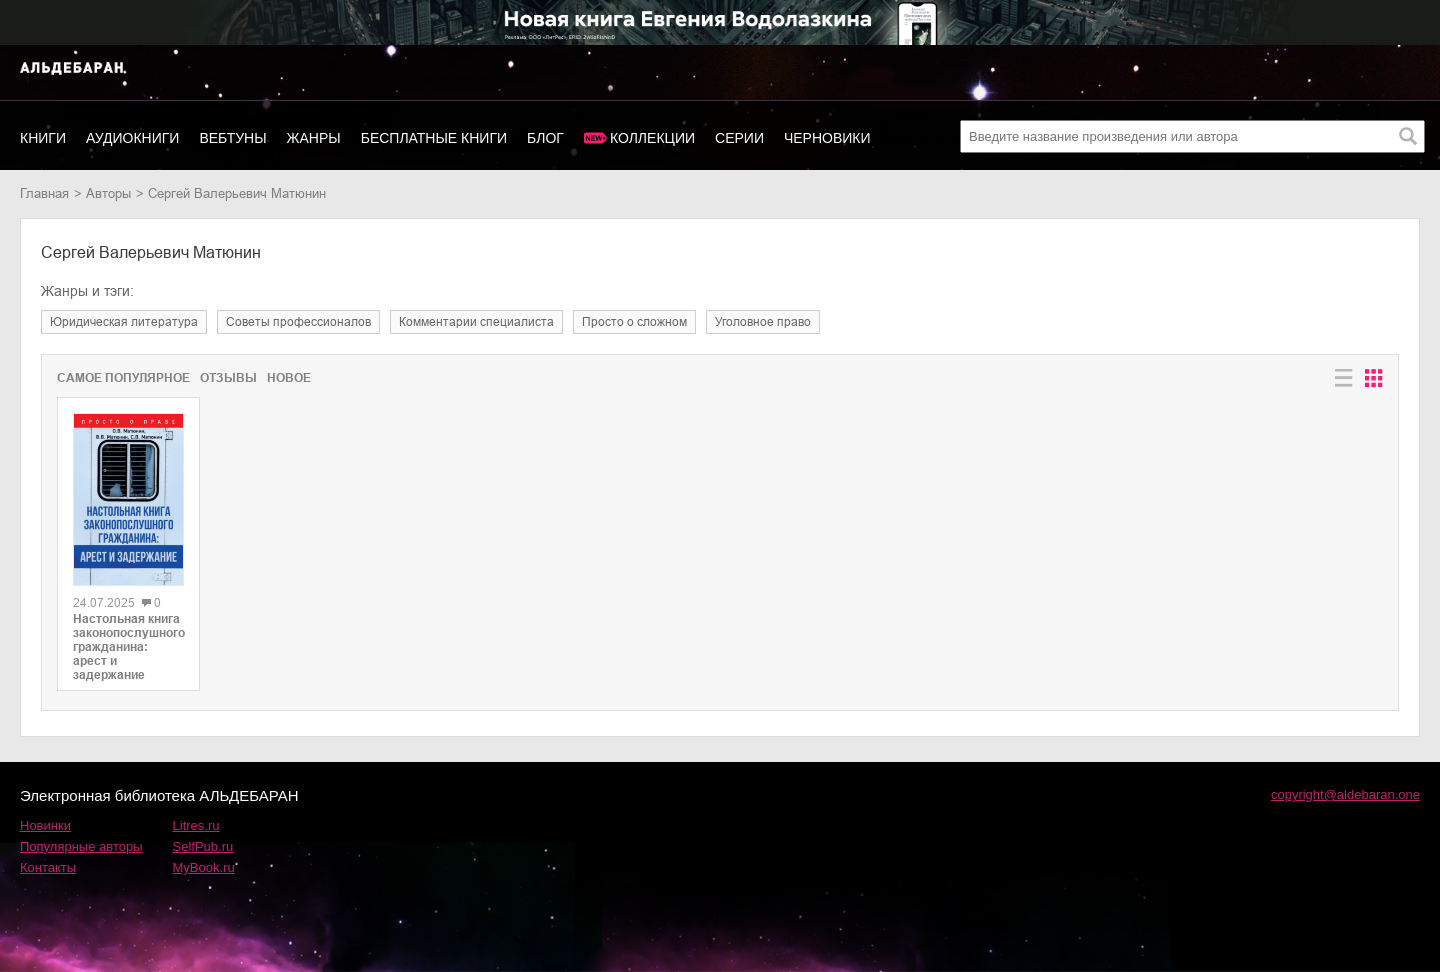 The width and height of the screenshot is (1440, 972). I want to click on Новинки, so click(45, 825).